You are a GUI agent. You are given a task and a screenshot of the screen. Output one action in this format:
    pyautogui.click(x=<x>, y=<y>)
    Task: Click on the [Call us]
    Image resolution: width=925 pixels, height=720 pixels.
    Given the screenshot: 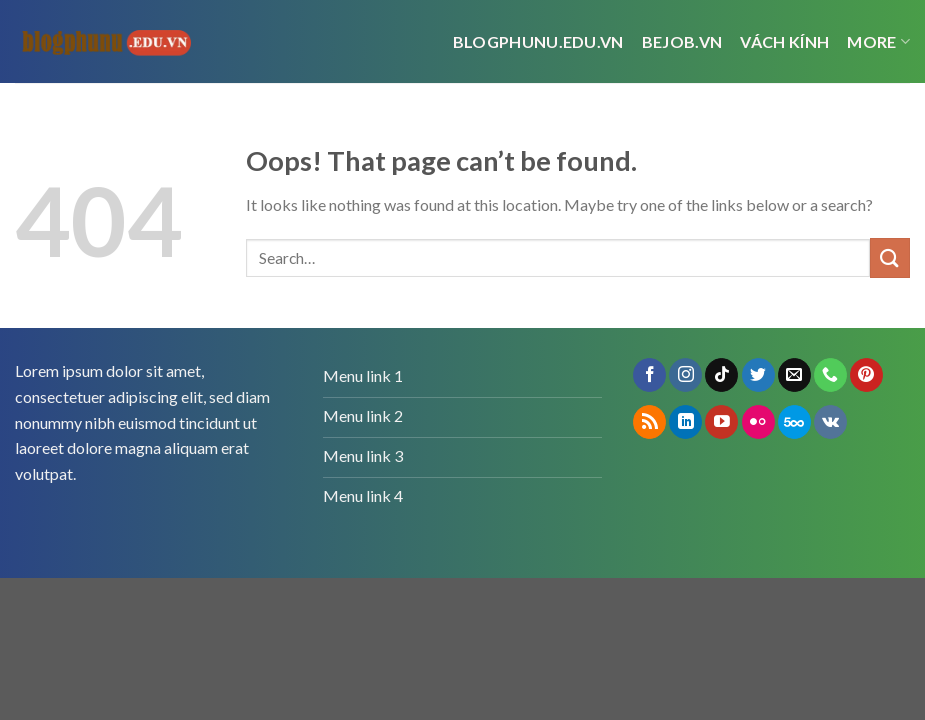 What is the action you would take?
    pyautogui.click(x=830, y=375)
    